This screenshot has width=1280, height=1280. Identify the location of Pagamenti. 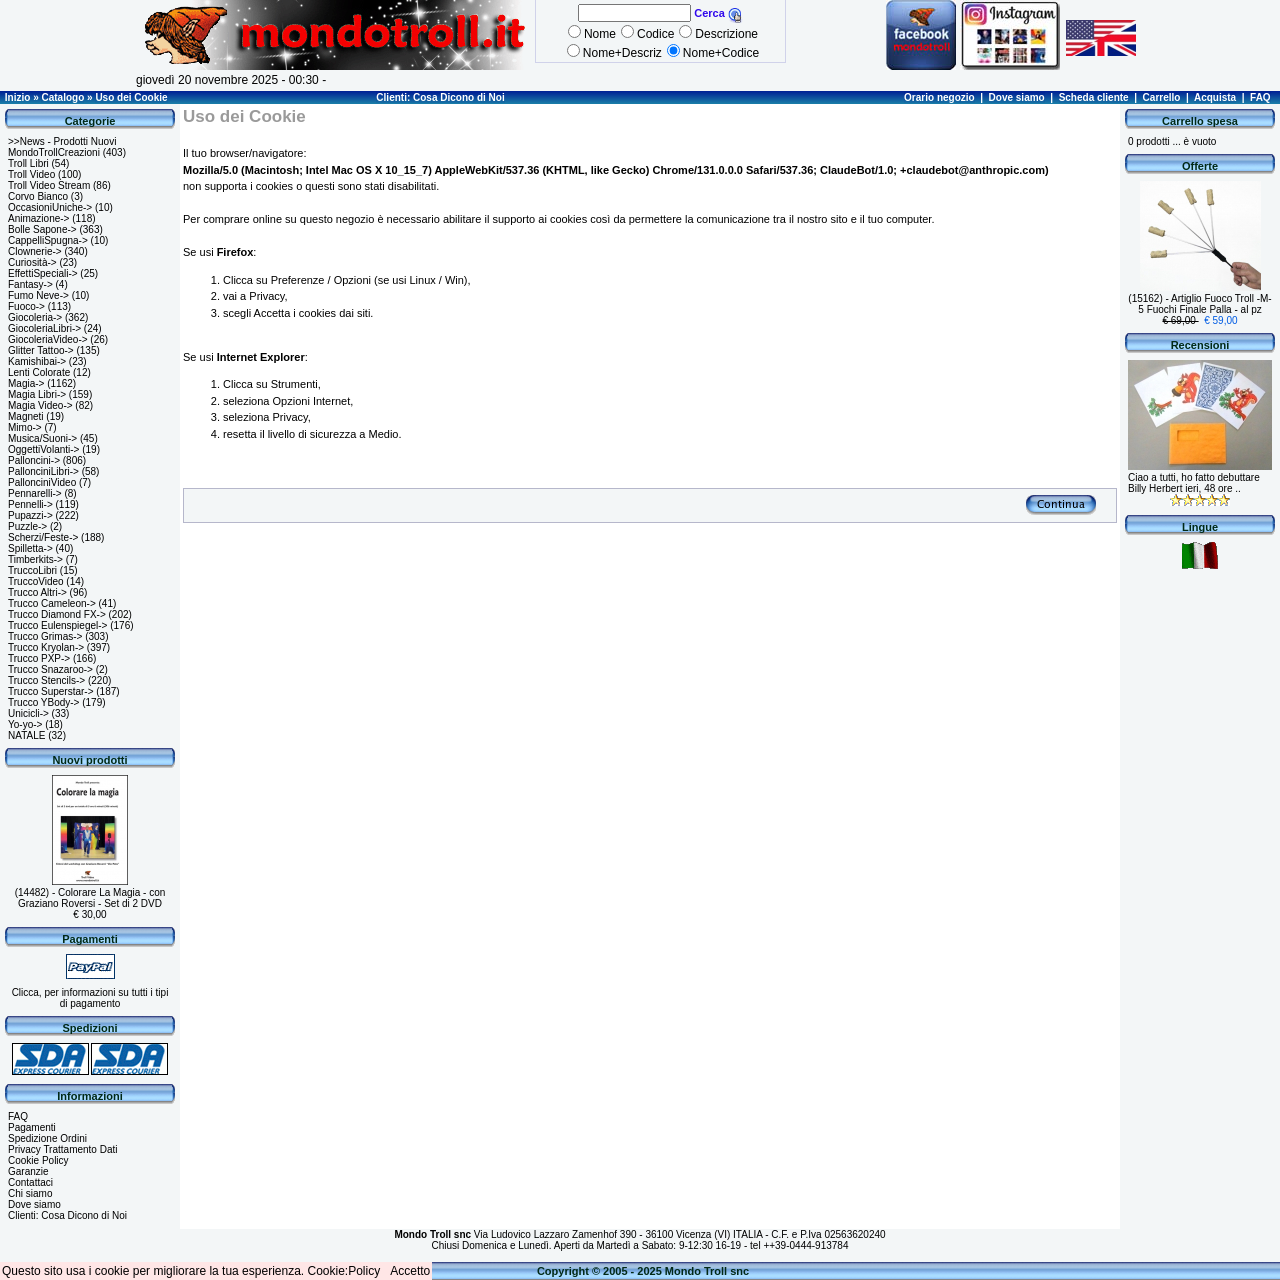
(32, 1127).